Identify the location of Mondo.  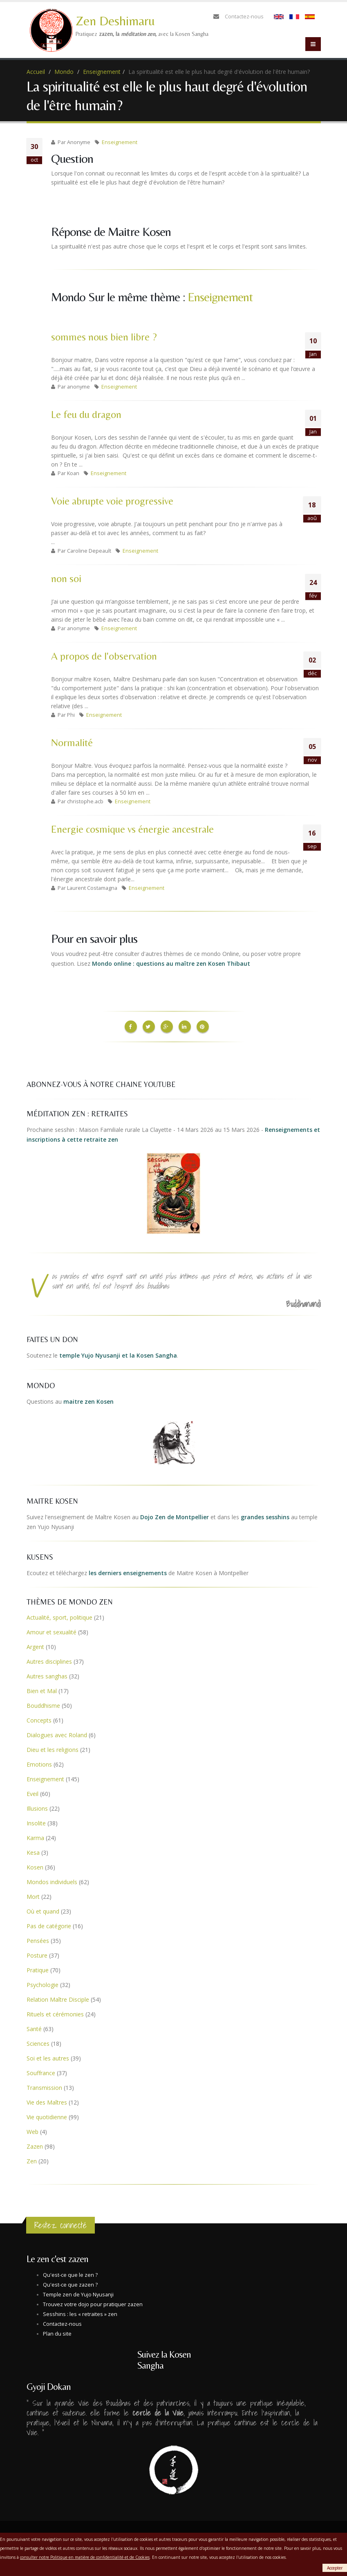
(64, 72).